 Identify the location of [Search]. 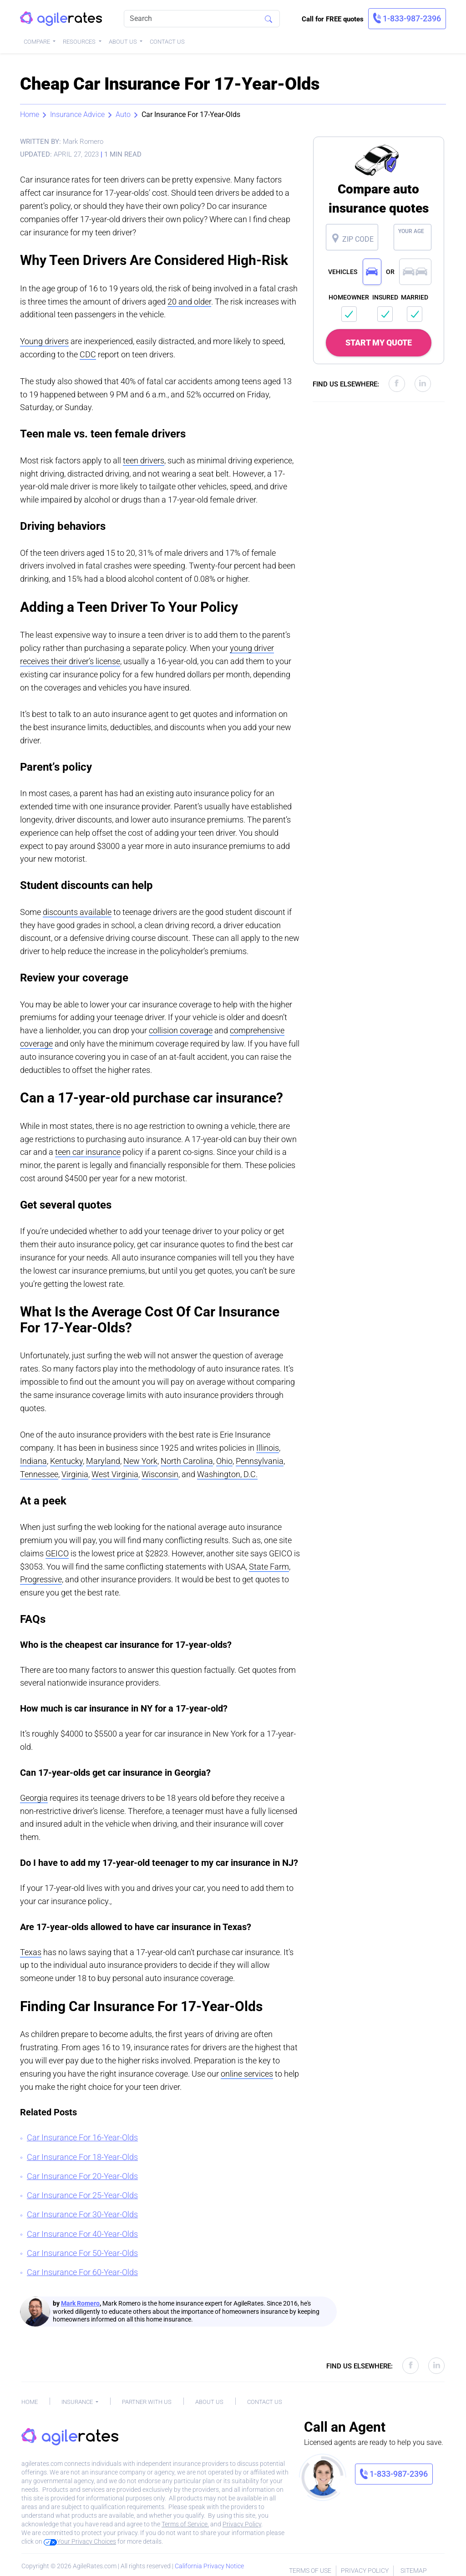
(202, 18).